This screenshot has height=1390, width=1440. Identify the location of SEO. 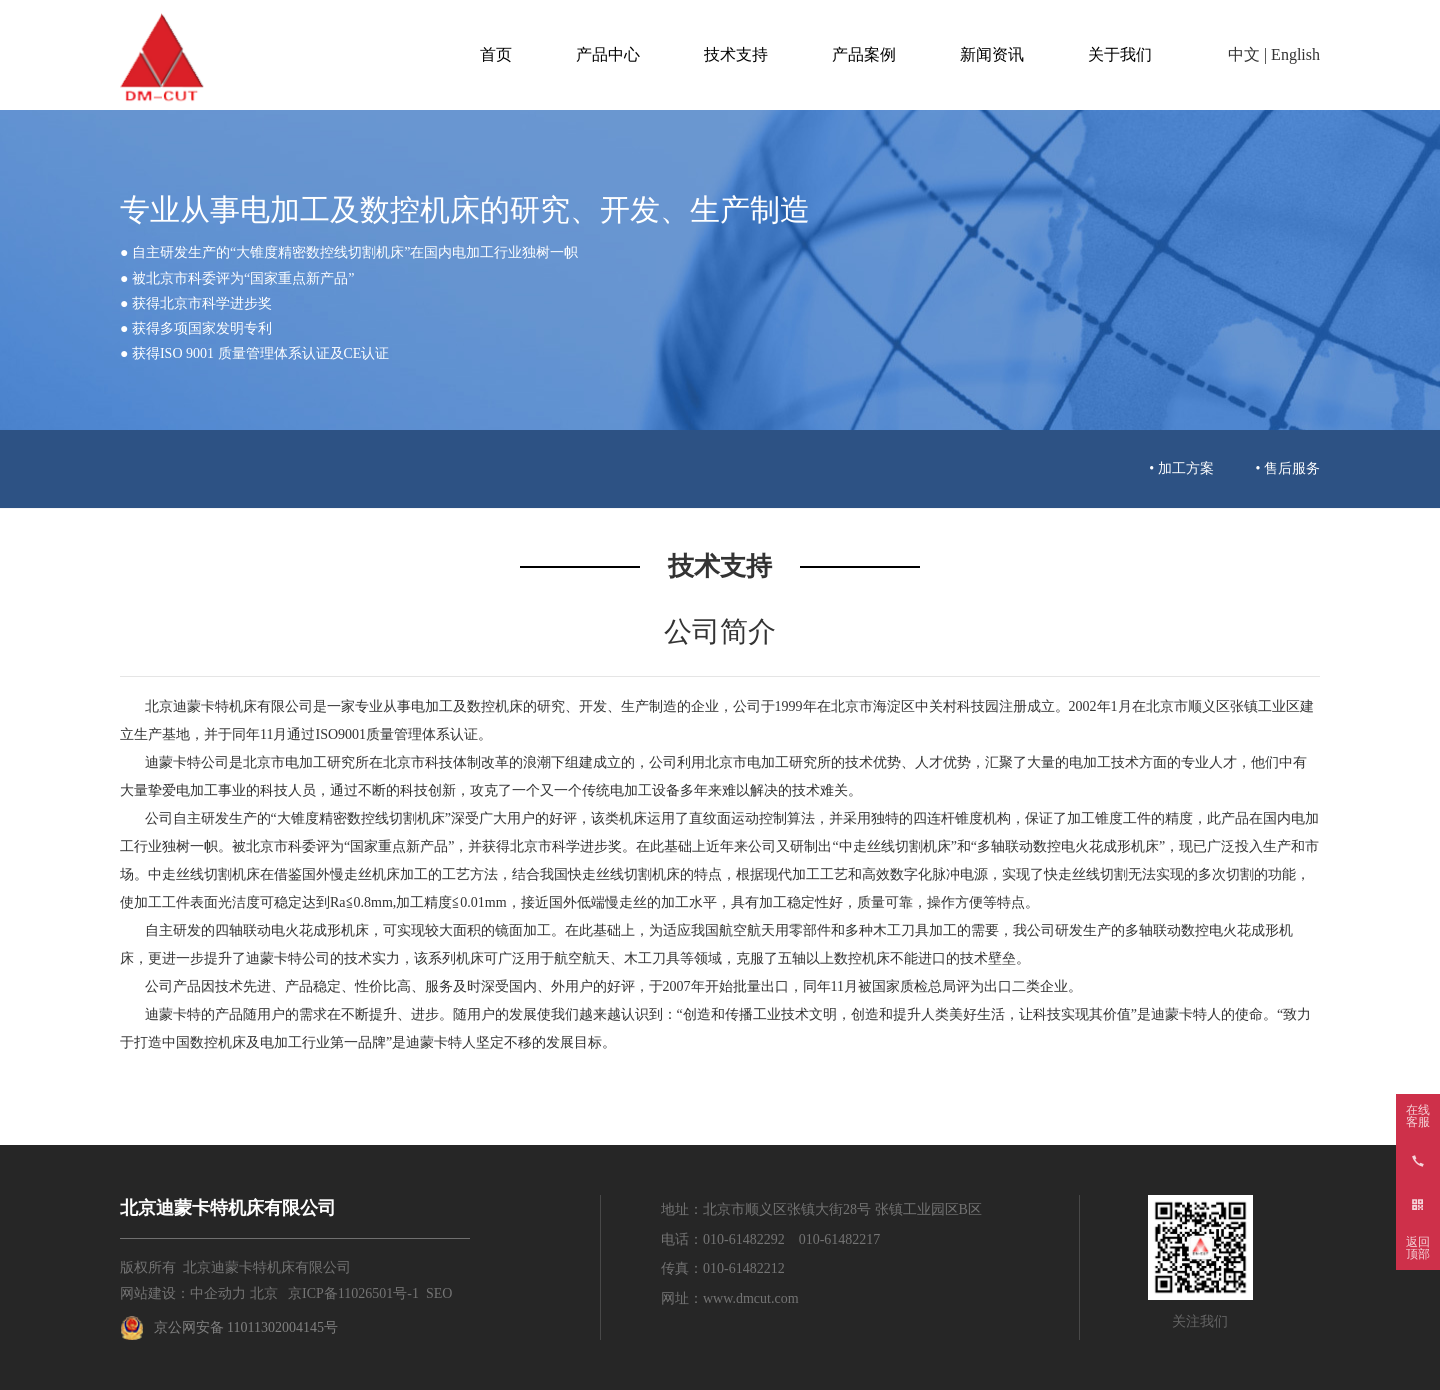
(439, 1293).